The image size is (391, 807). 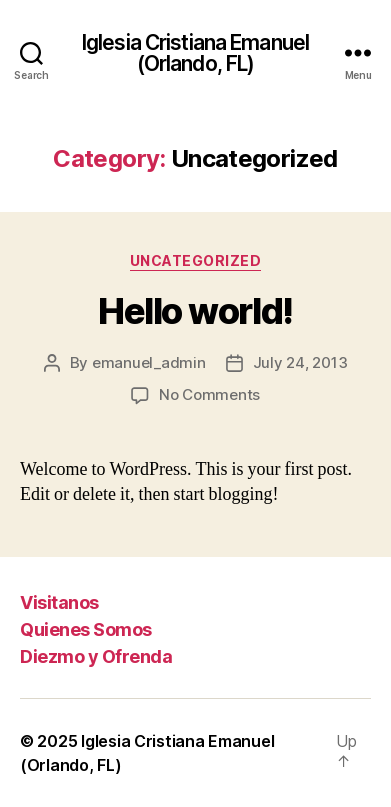 What do you see at coordinates (149, 362) in the screenshot?
I see `emanuel_admin` at bounding box center [149, 362].